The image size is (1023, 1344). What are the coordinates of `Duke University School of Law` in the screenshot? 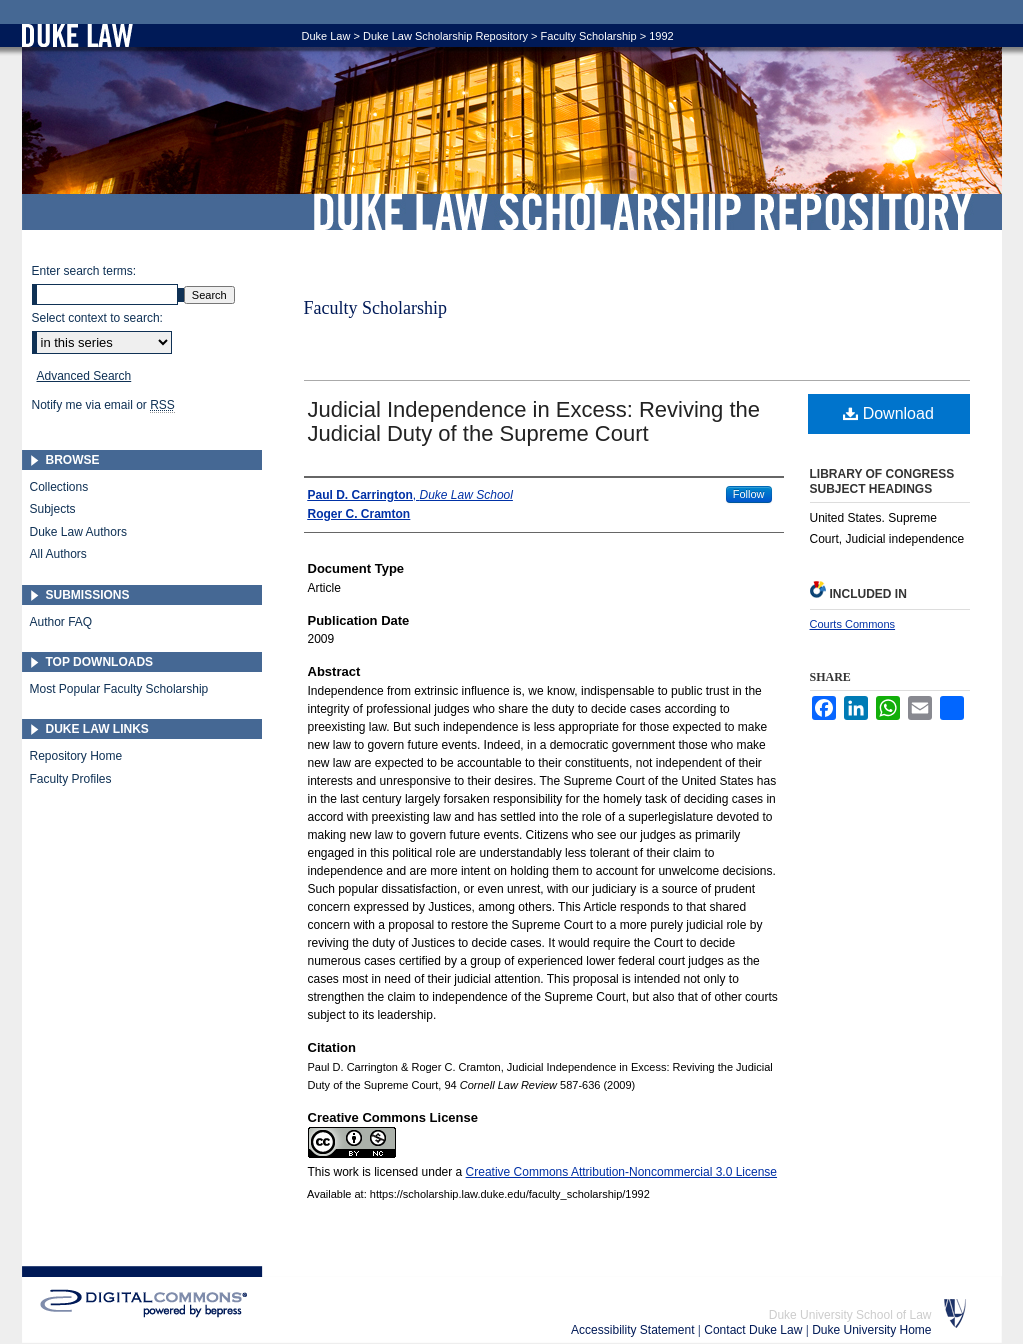 It's located at (850, 1315).